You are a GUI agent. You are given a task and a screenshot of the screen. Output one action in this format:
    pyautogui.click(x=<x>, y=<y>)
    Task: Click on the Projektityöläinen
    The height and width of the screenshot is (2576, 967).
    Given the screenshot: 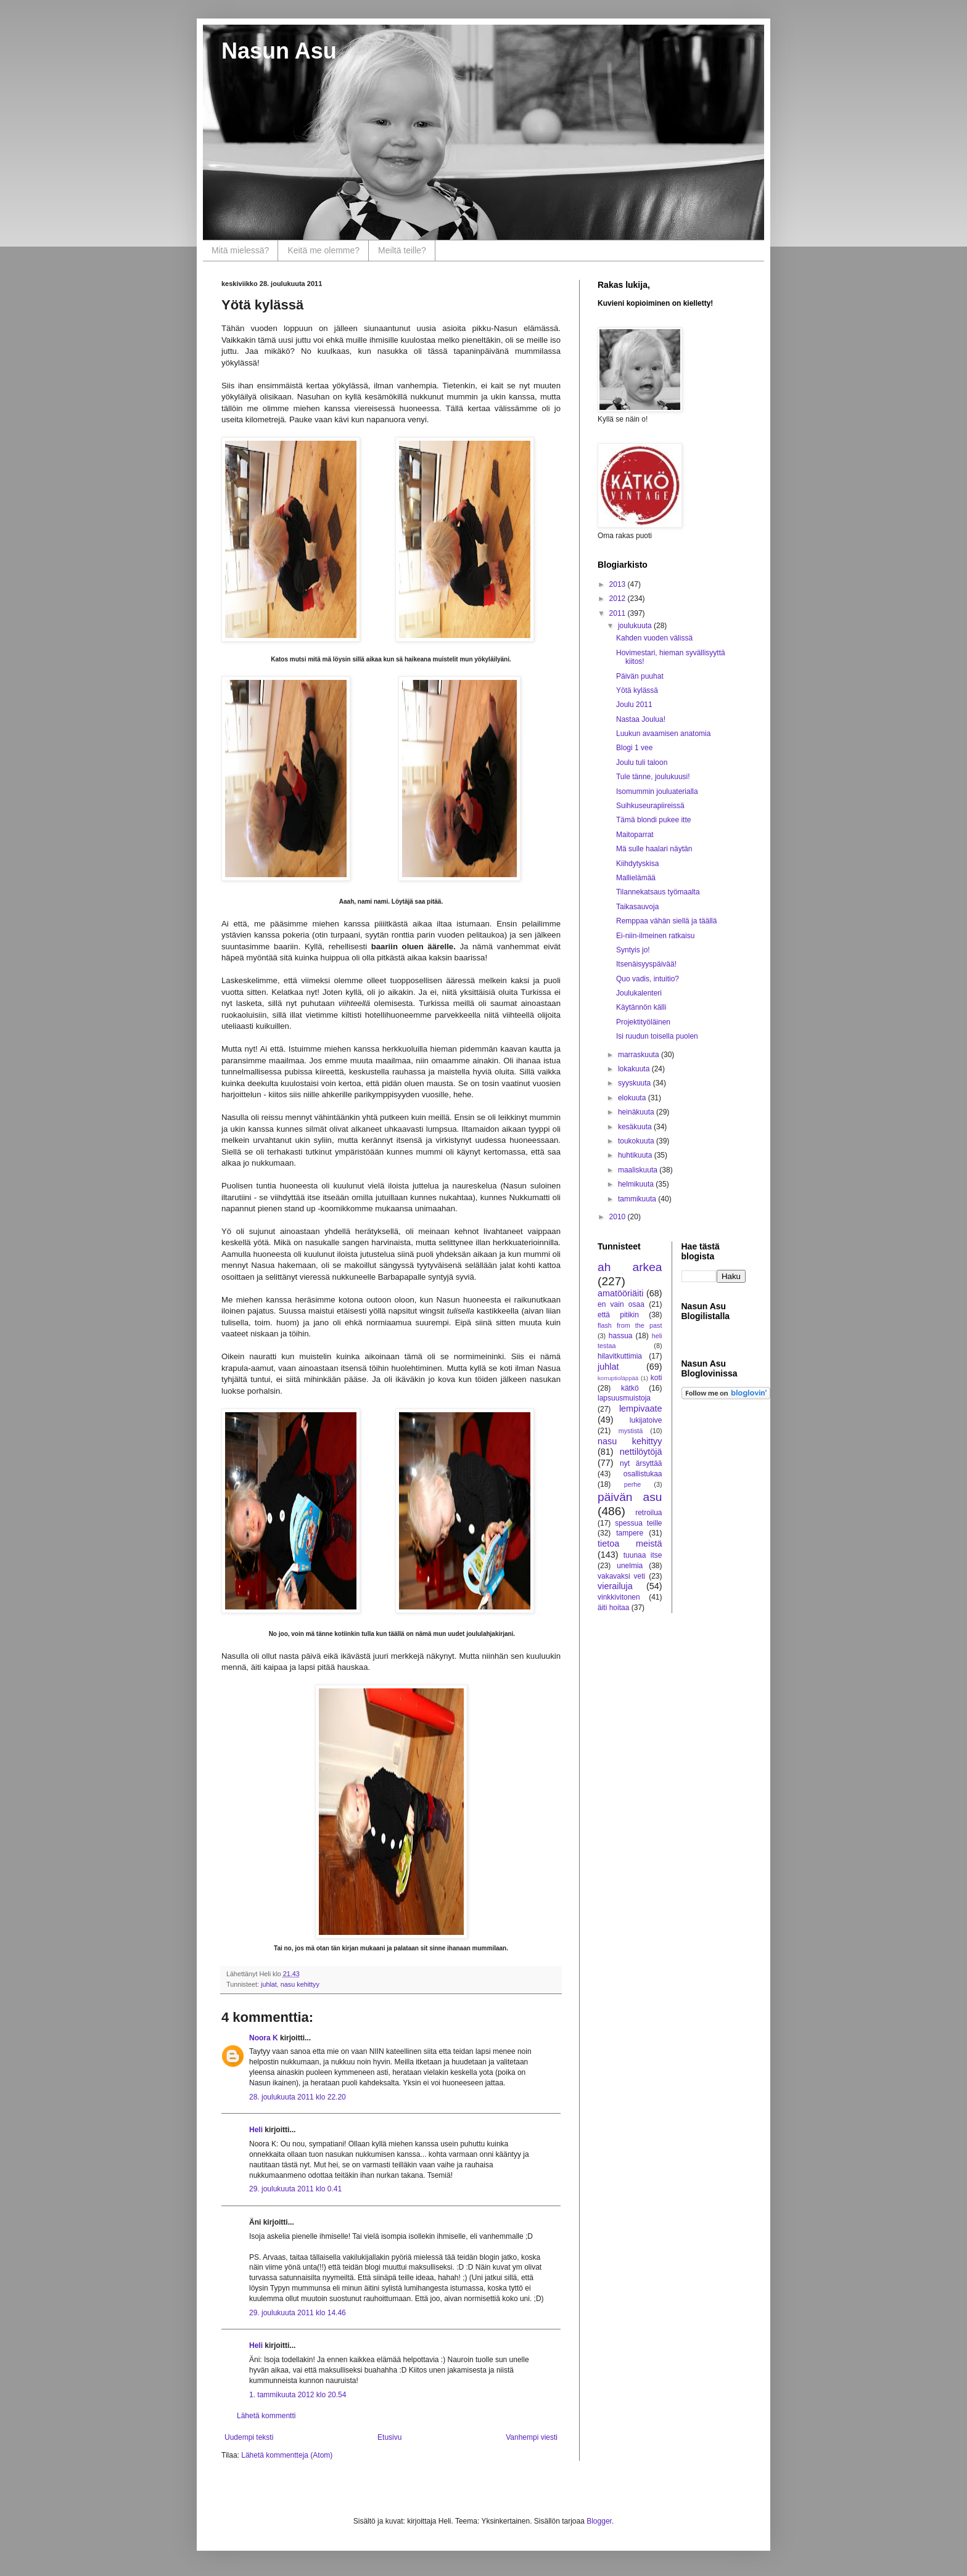 What is the action you would take?
    pyautogui.click(x=643, y=1022)
    